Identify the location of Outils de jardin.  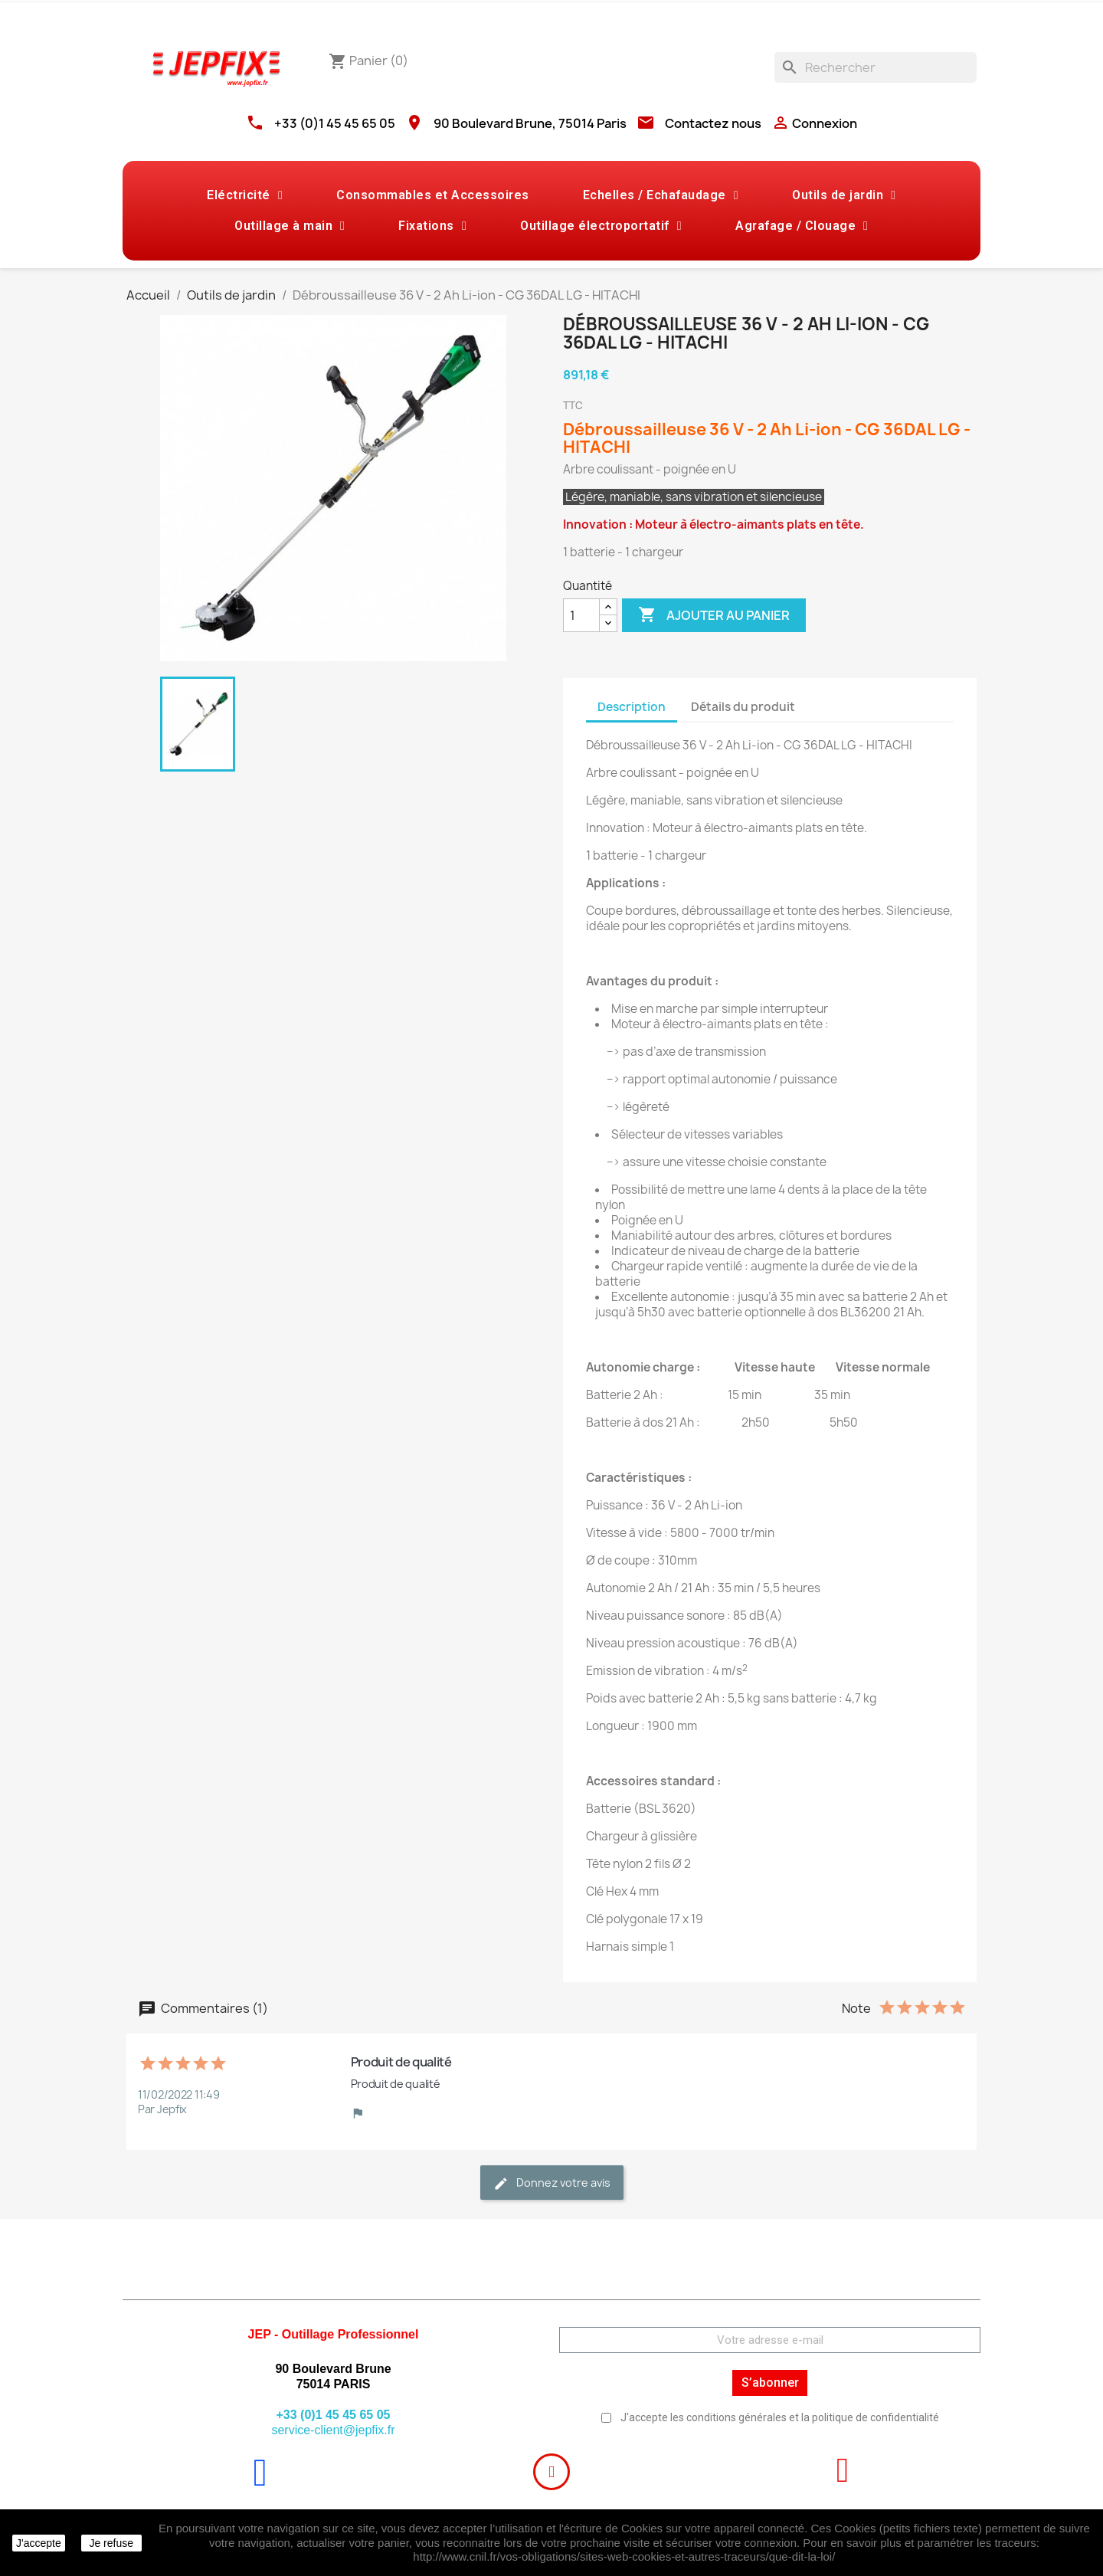
(843, 195).